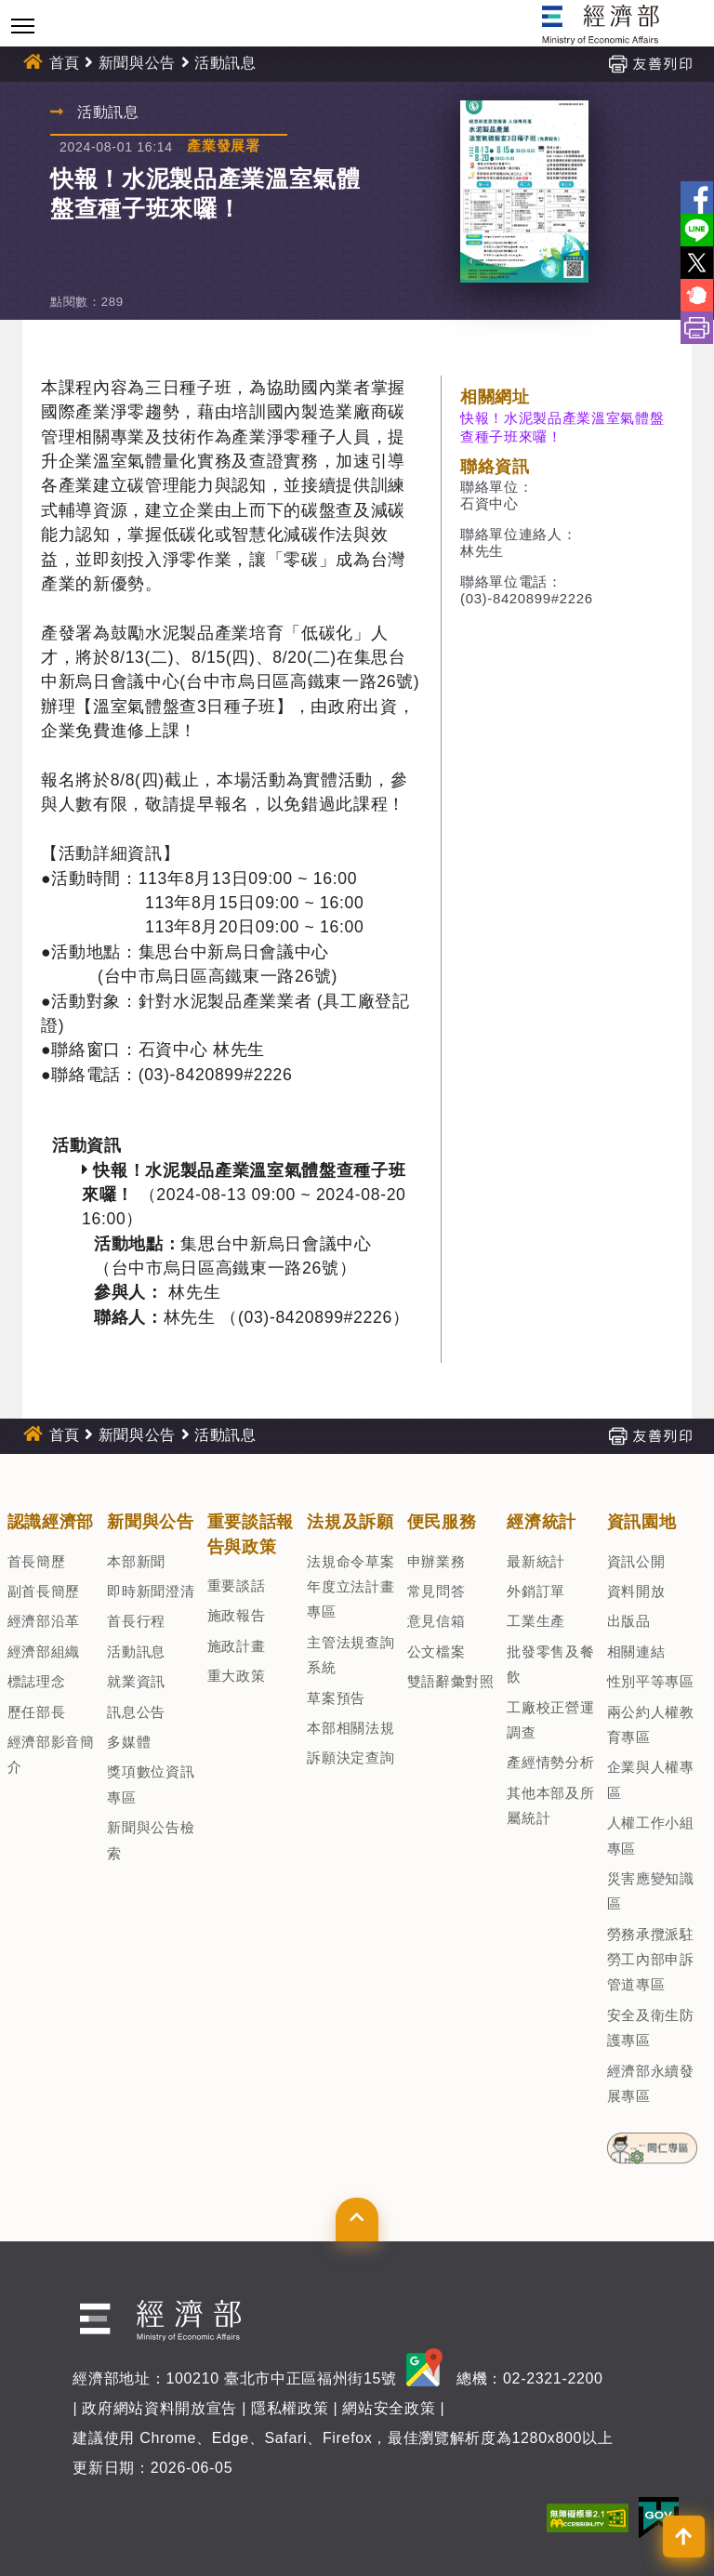 Image resolution: width=714 pixels, height=2576 pixels. I want to click on 副首長簡歷, so click(43, 1591).